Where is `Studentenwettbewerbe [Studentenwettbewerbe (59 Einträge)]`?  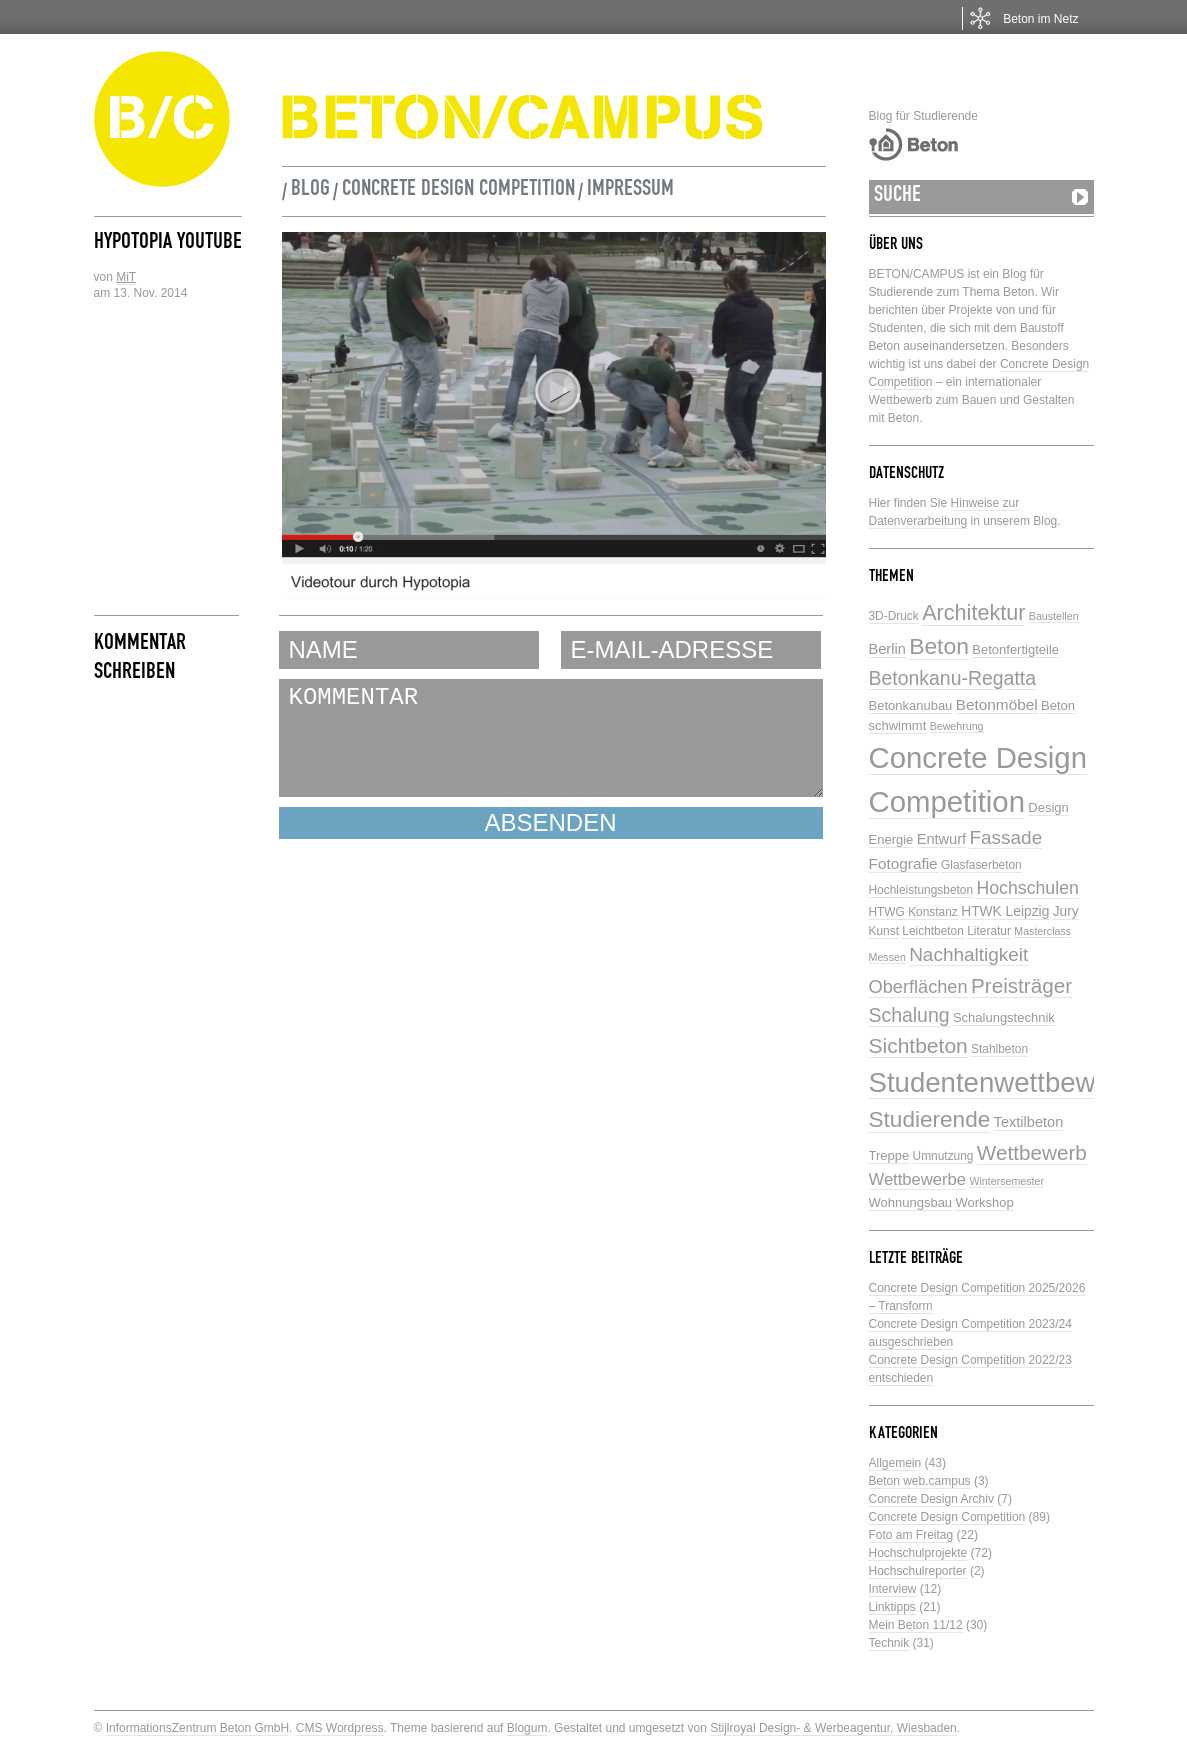
Studentenwettbewerbe [Studentenwettbewerbe (59 Einträge)] is located at coordinates (1010, 1082).